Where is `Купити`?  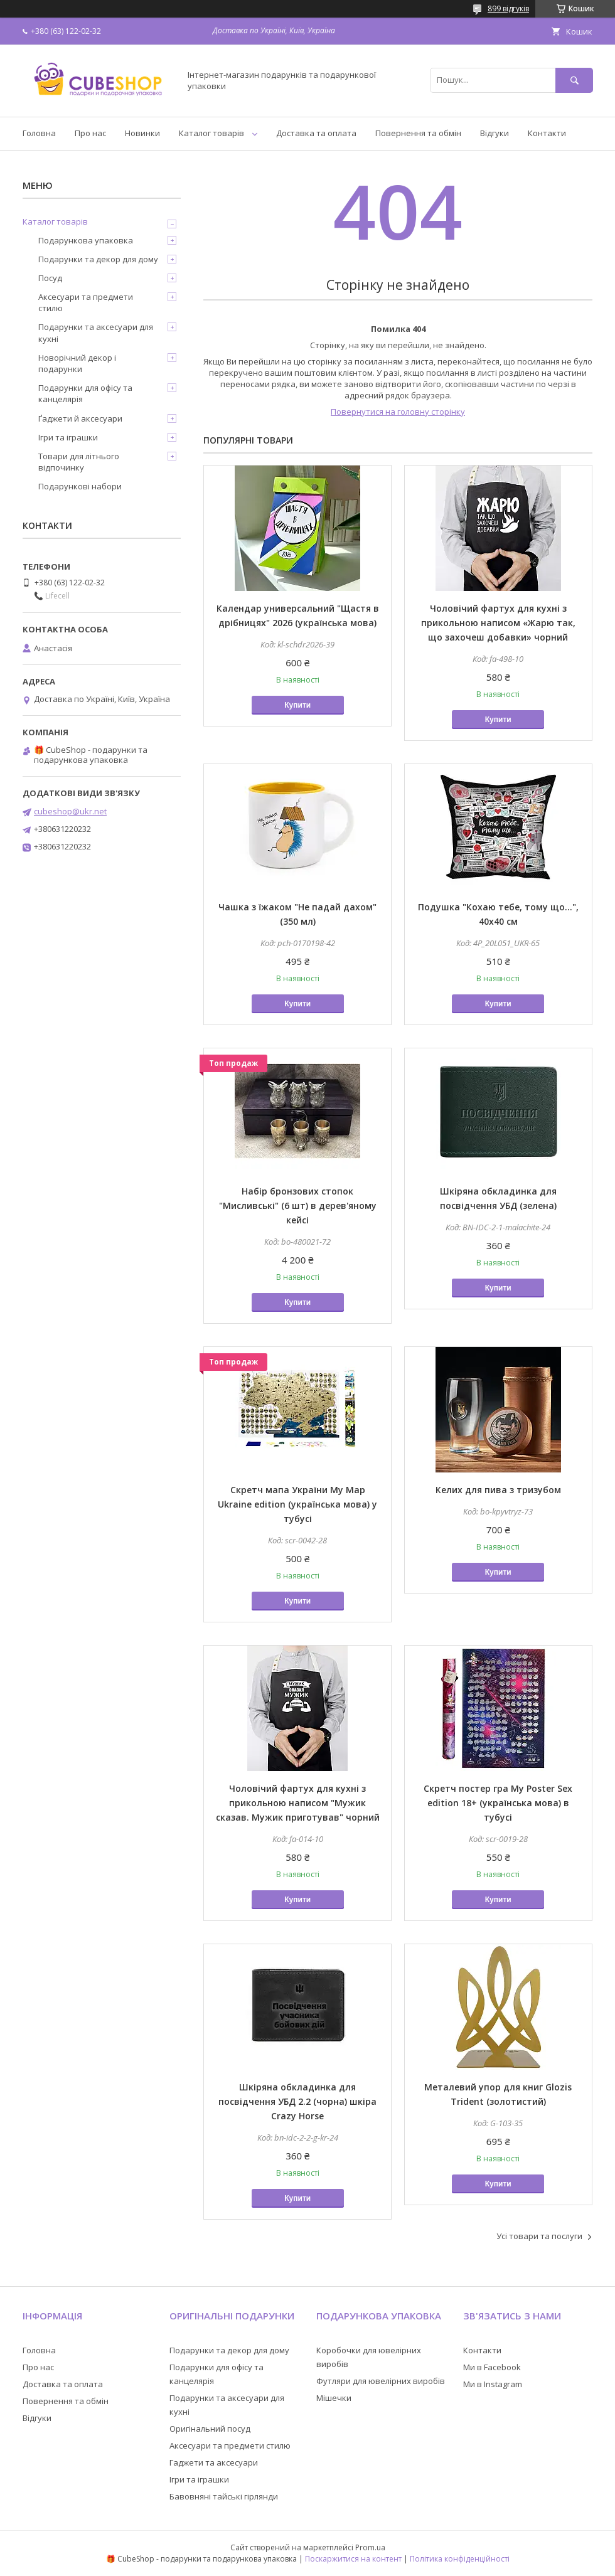 Купити is located at coordinates (297, 705).